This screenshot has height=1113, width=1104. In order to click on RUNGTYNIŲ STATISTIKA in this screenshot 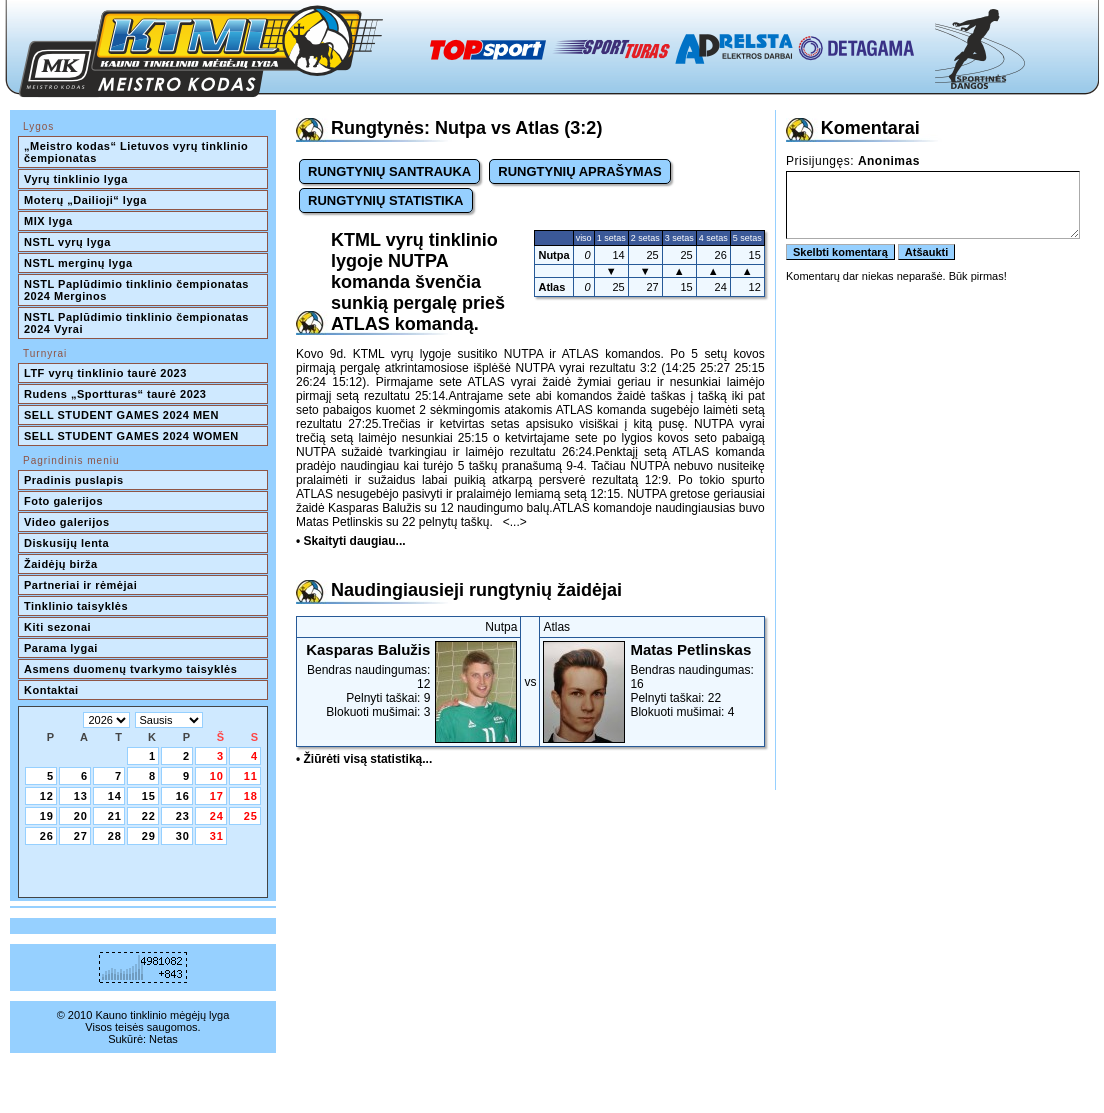, I will do `click(386, 200)`.